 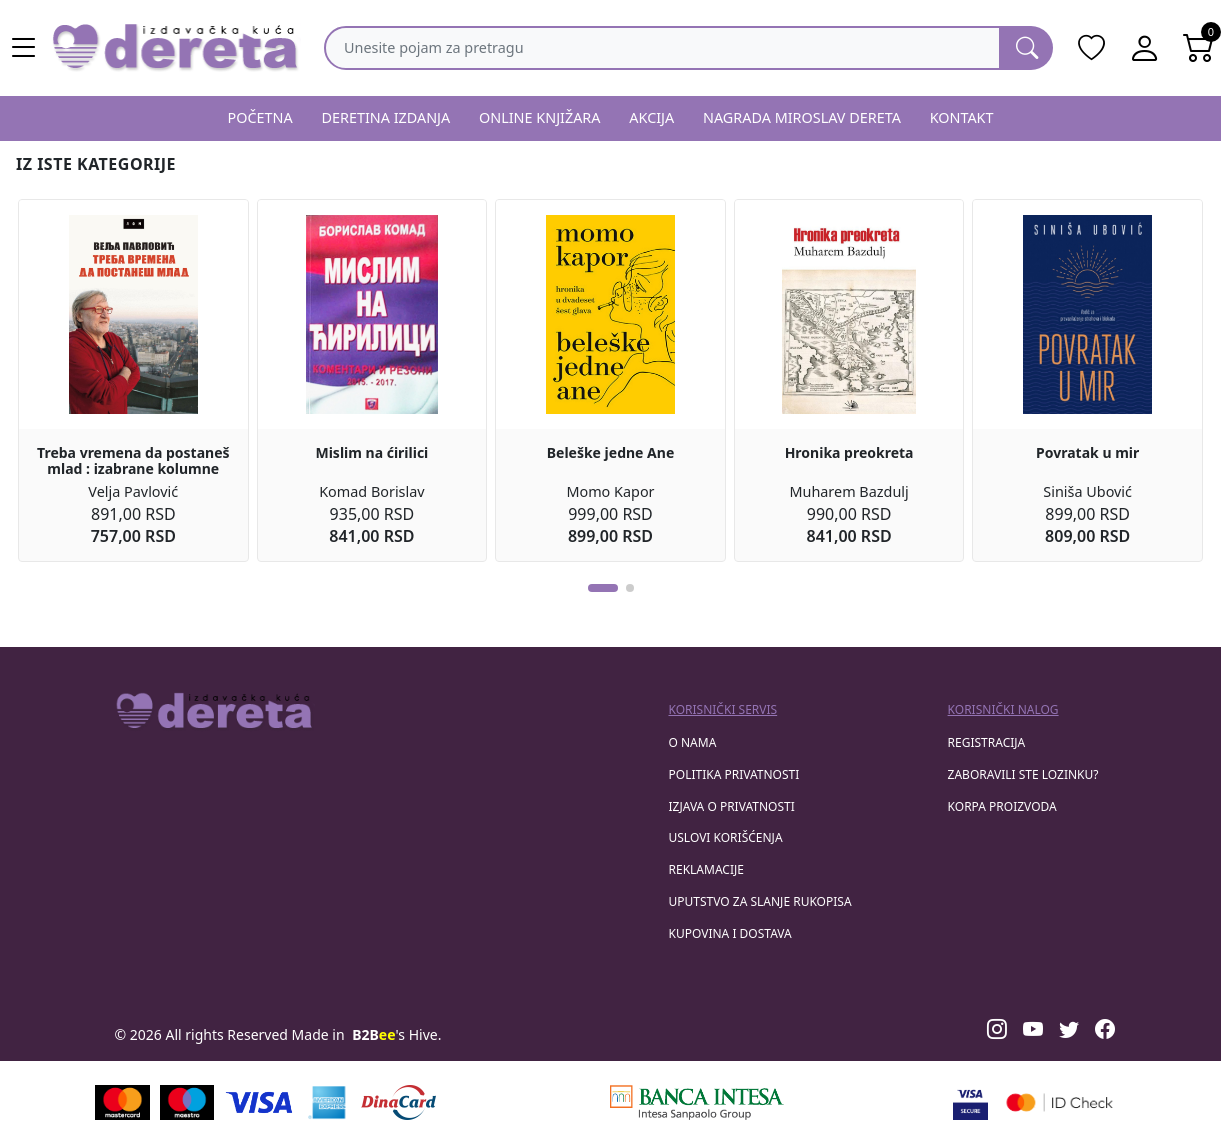 I want to click on registracija, so click(x=987, y=742).